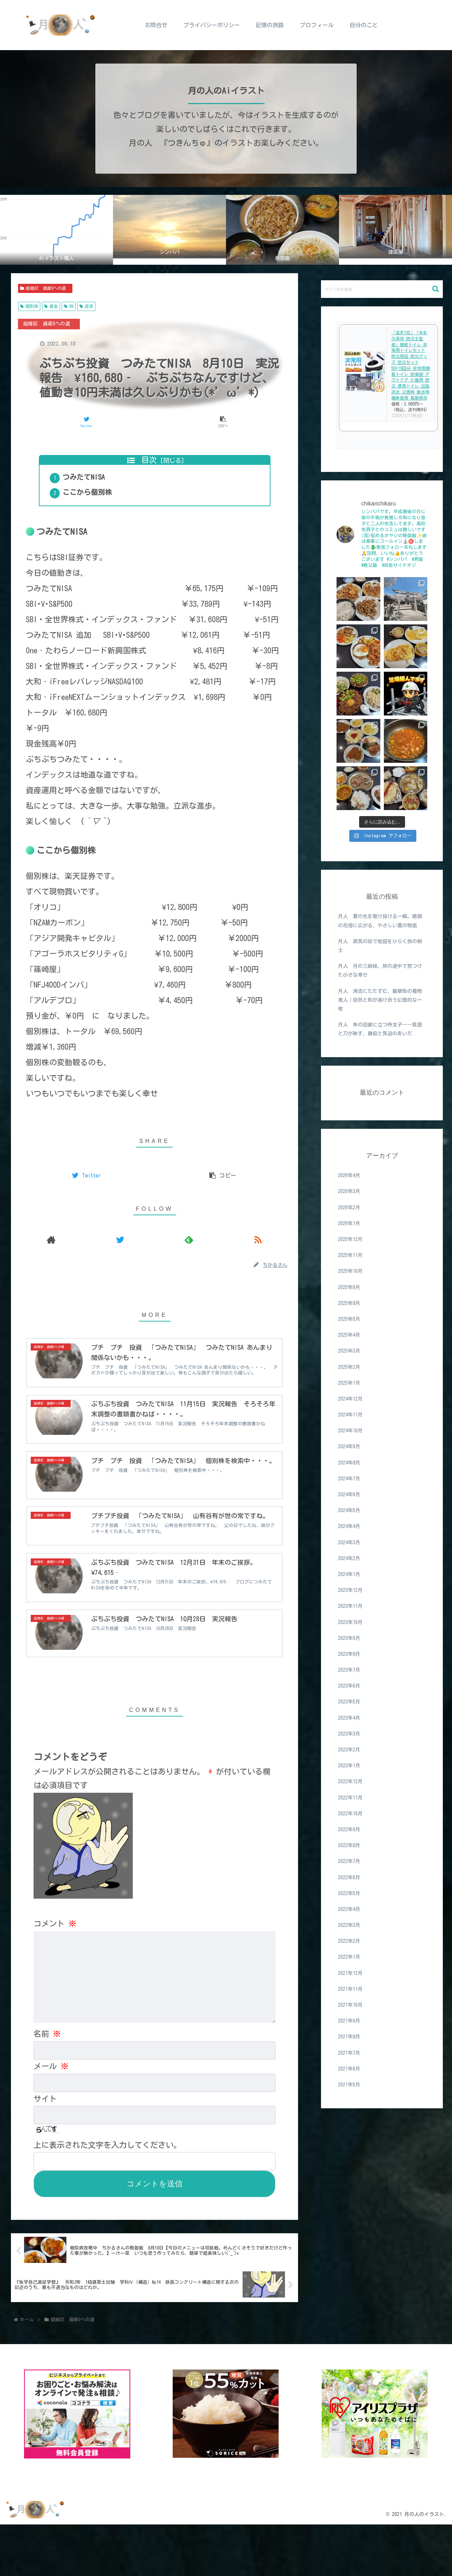 This screenshot has height=2576, width=452. I want to click on つみたてNISA, so click(92, 483).